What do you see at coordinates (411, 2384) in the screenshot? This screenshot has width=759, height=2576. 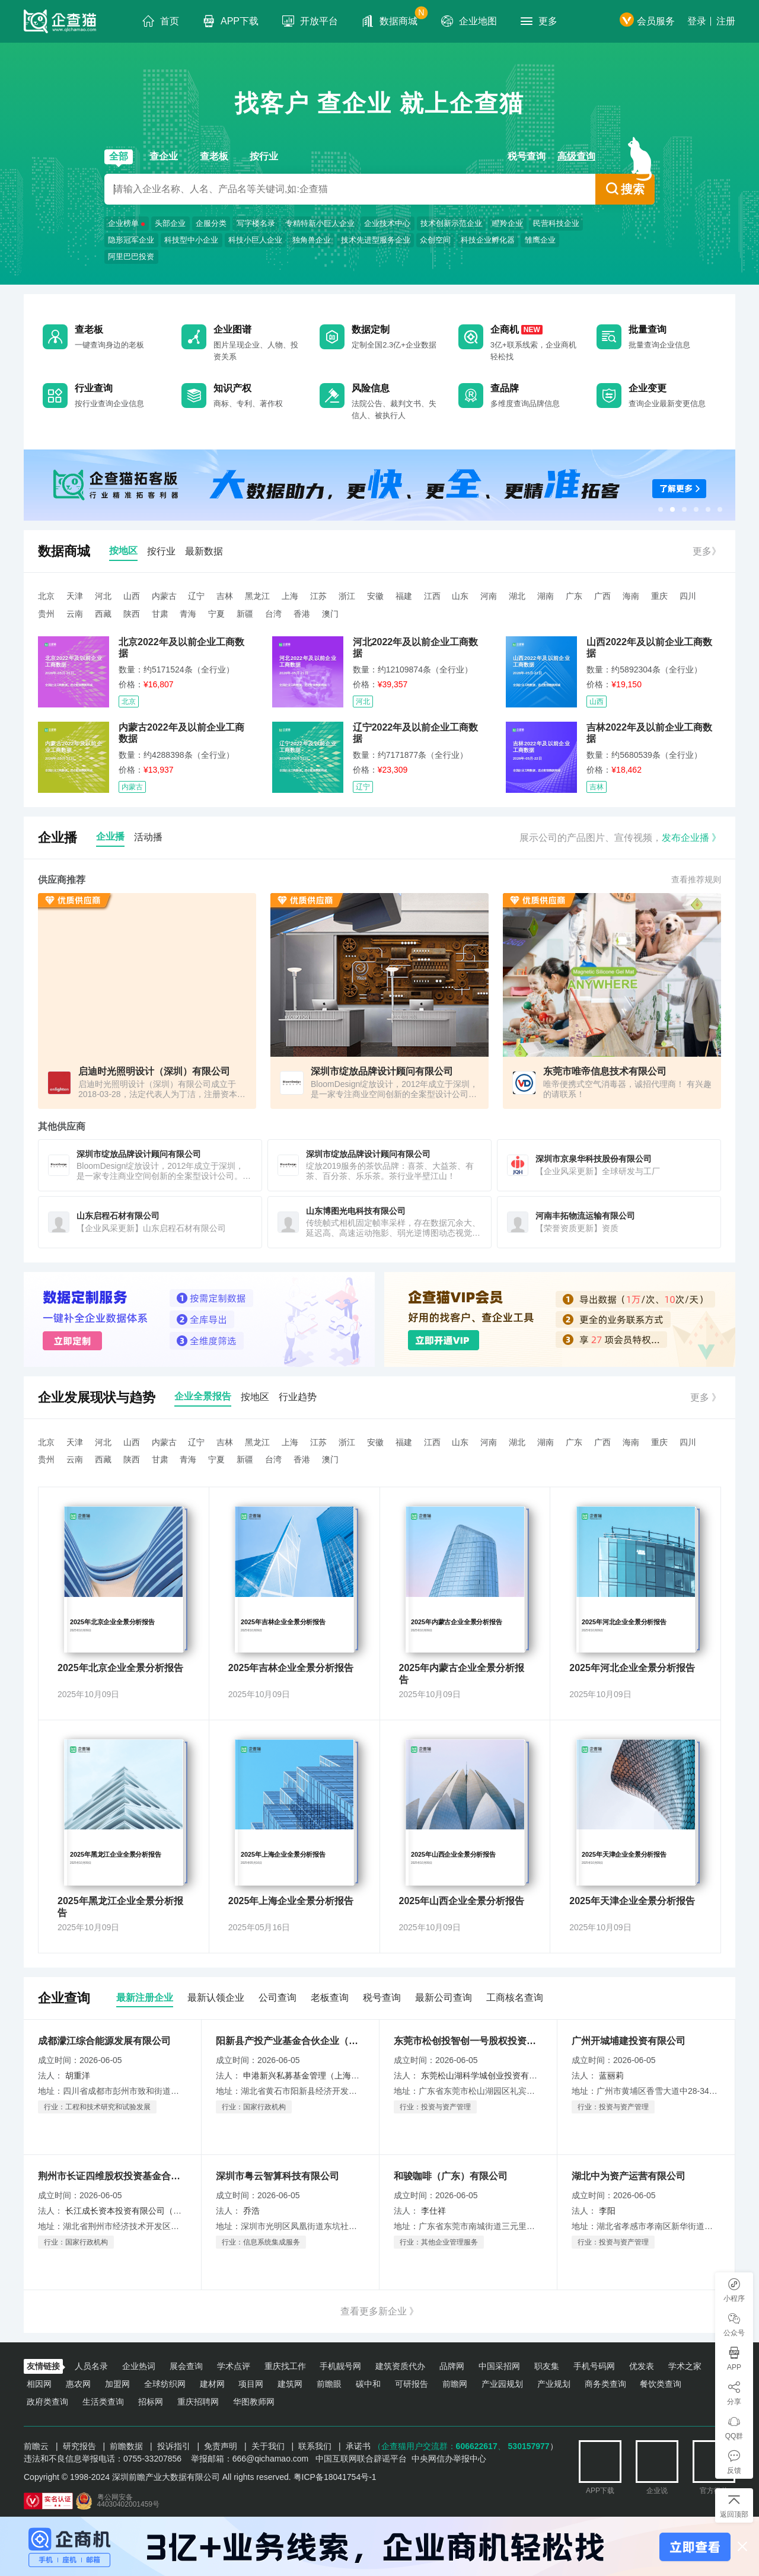 I see `可研报告` at bounding box center [411, 2384].